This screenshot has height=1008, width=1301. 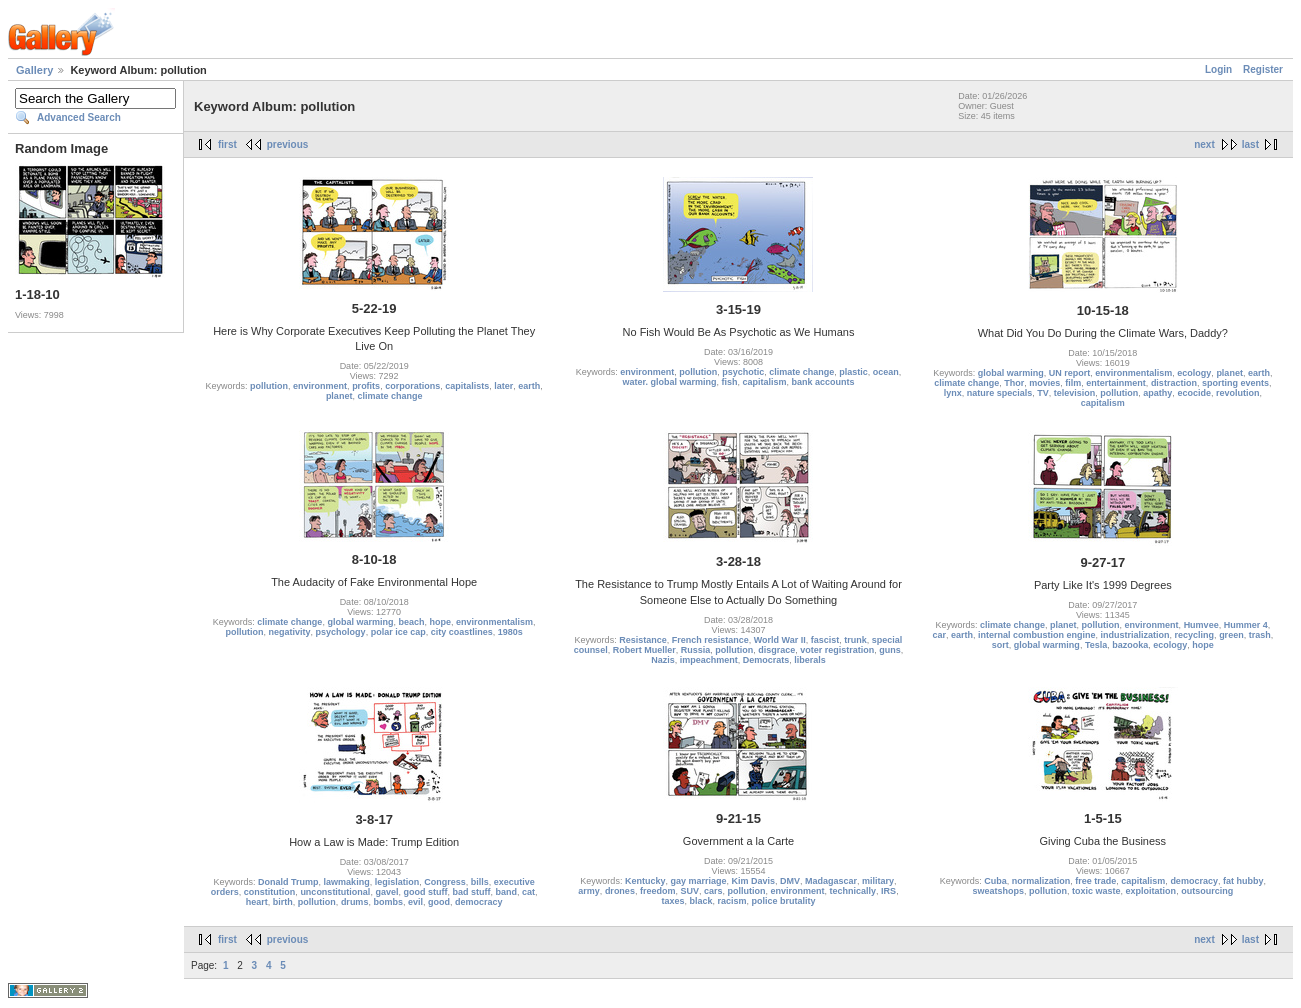 I want to click on film, so click(x=1073, y=383).